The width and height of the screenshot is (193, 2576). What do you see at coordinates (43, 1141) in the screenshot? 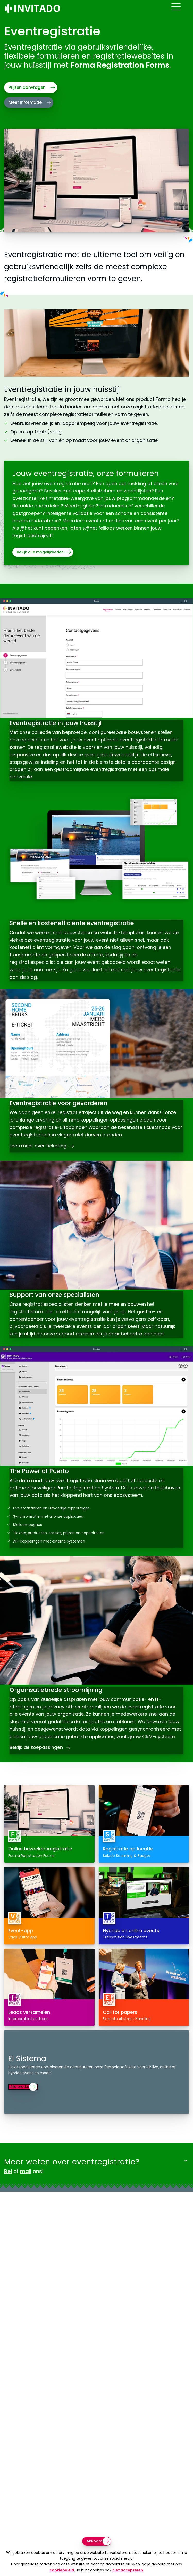
I see `Lees meer over ticketing` at bounding box center [43, 1141].